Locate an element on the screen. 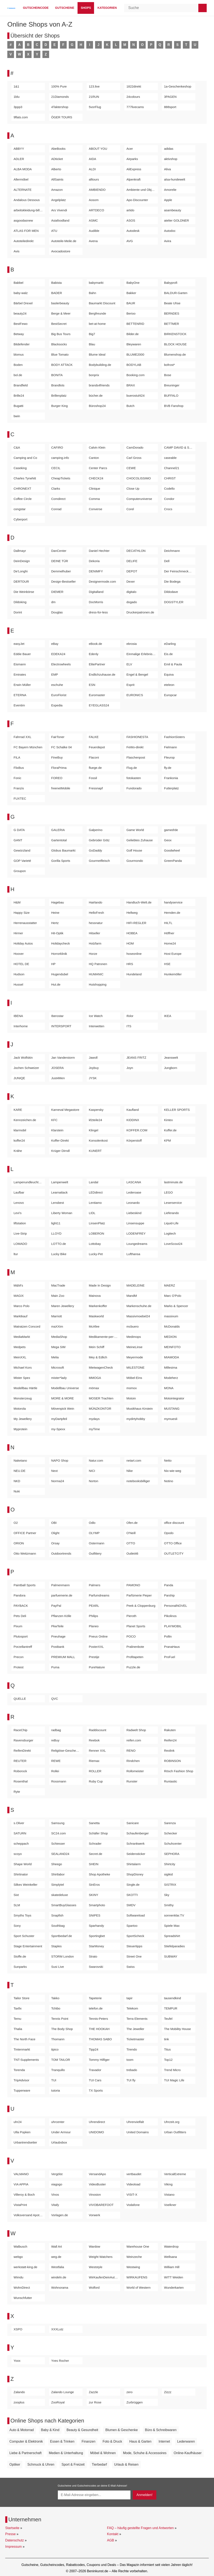 The height and width of the screenshot is (2576, 214). Dallmayr is located at coordinates (20, 550).